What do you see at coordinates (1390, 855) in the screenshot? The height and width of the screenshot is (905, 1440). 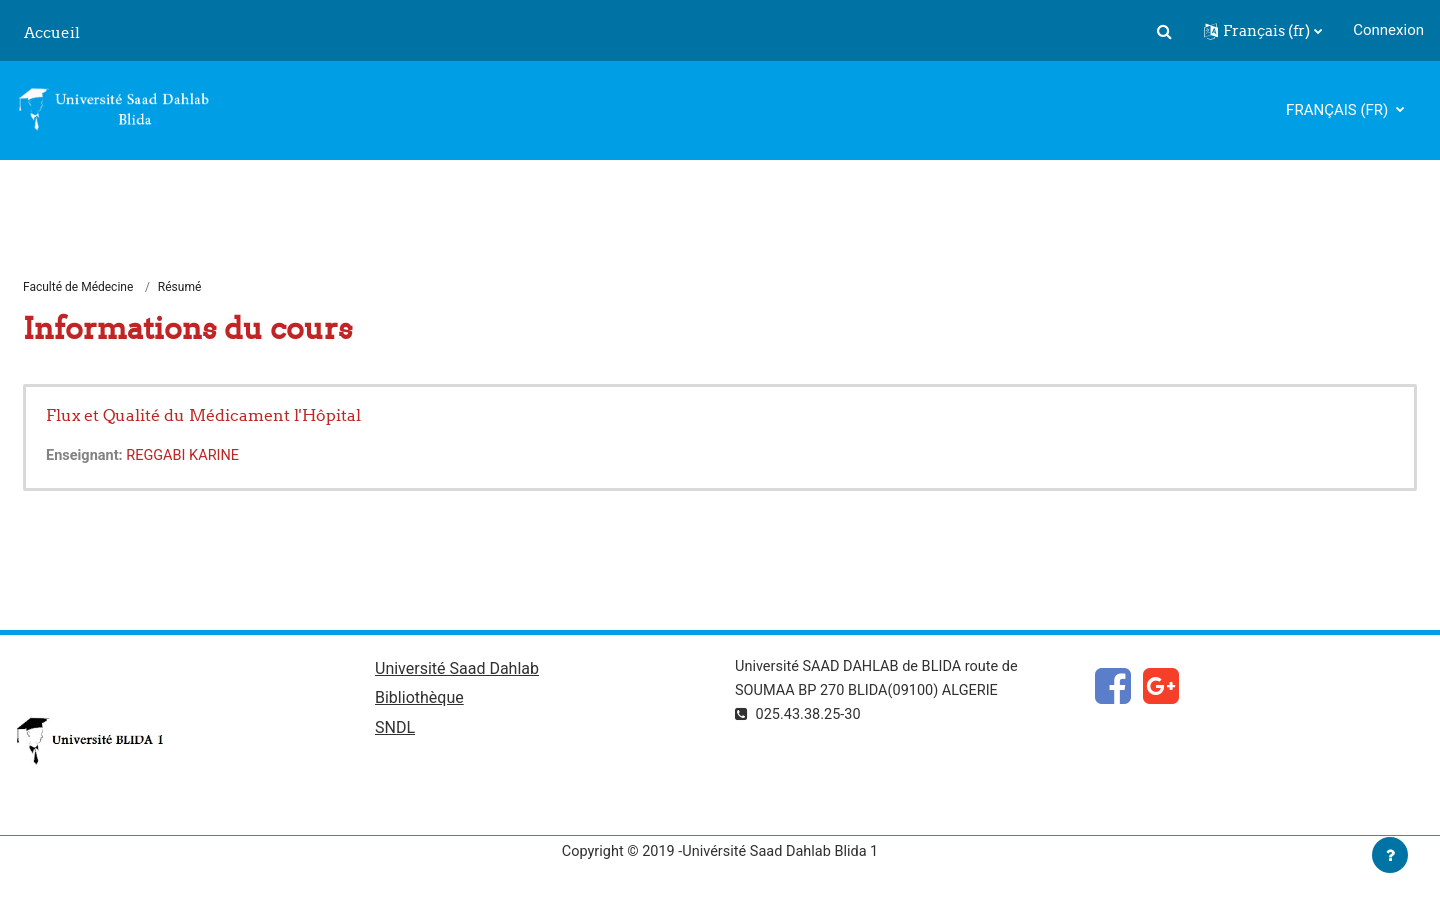 I see `[Afficher le pied de page]` at bounding box center [1390, 855].